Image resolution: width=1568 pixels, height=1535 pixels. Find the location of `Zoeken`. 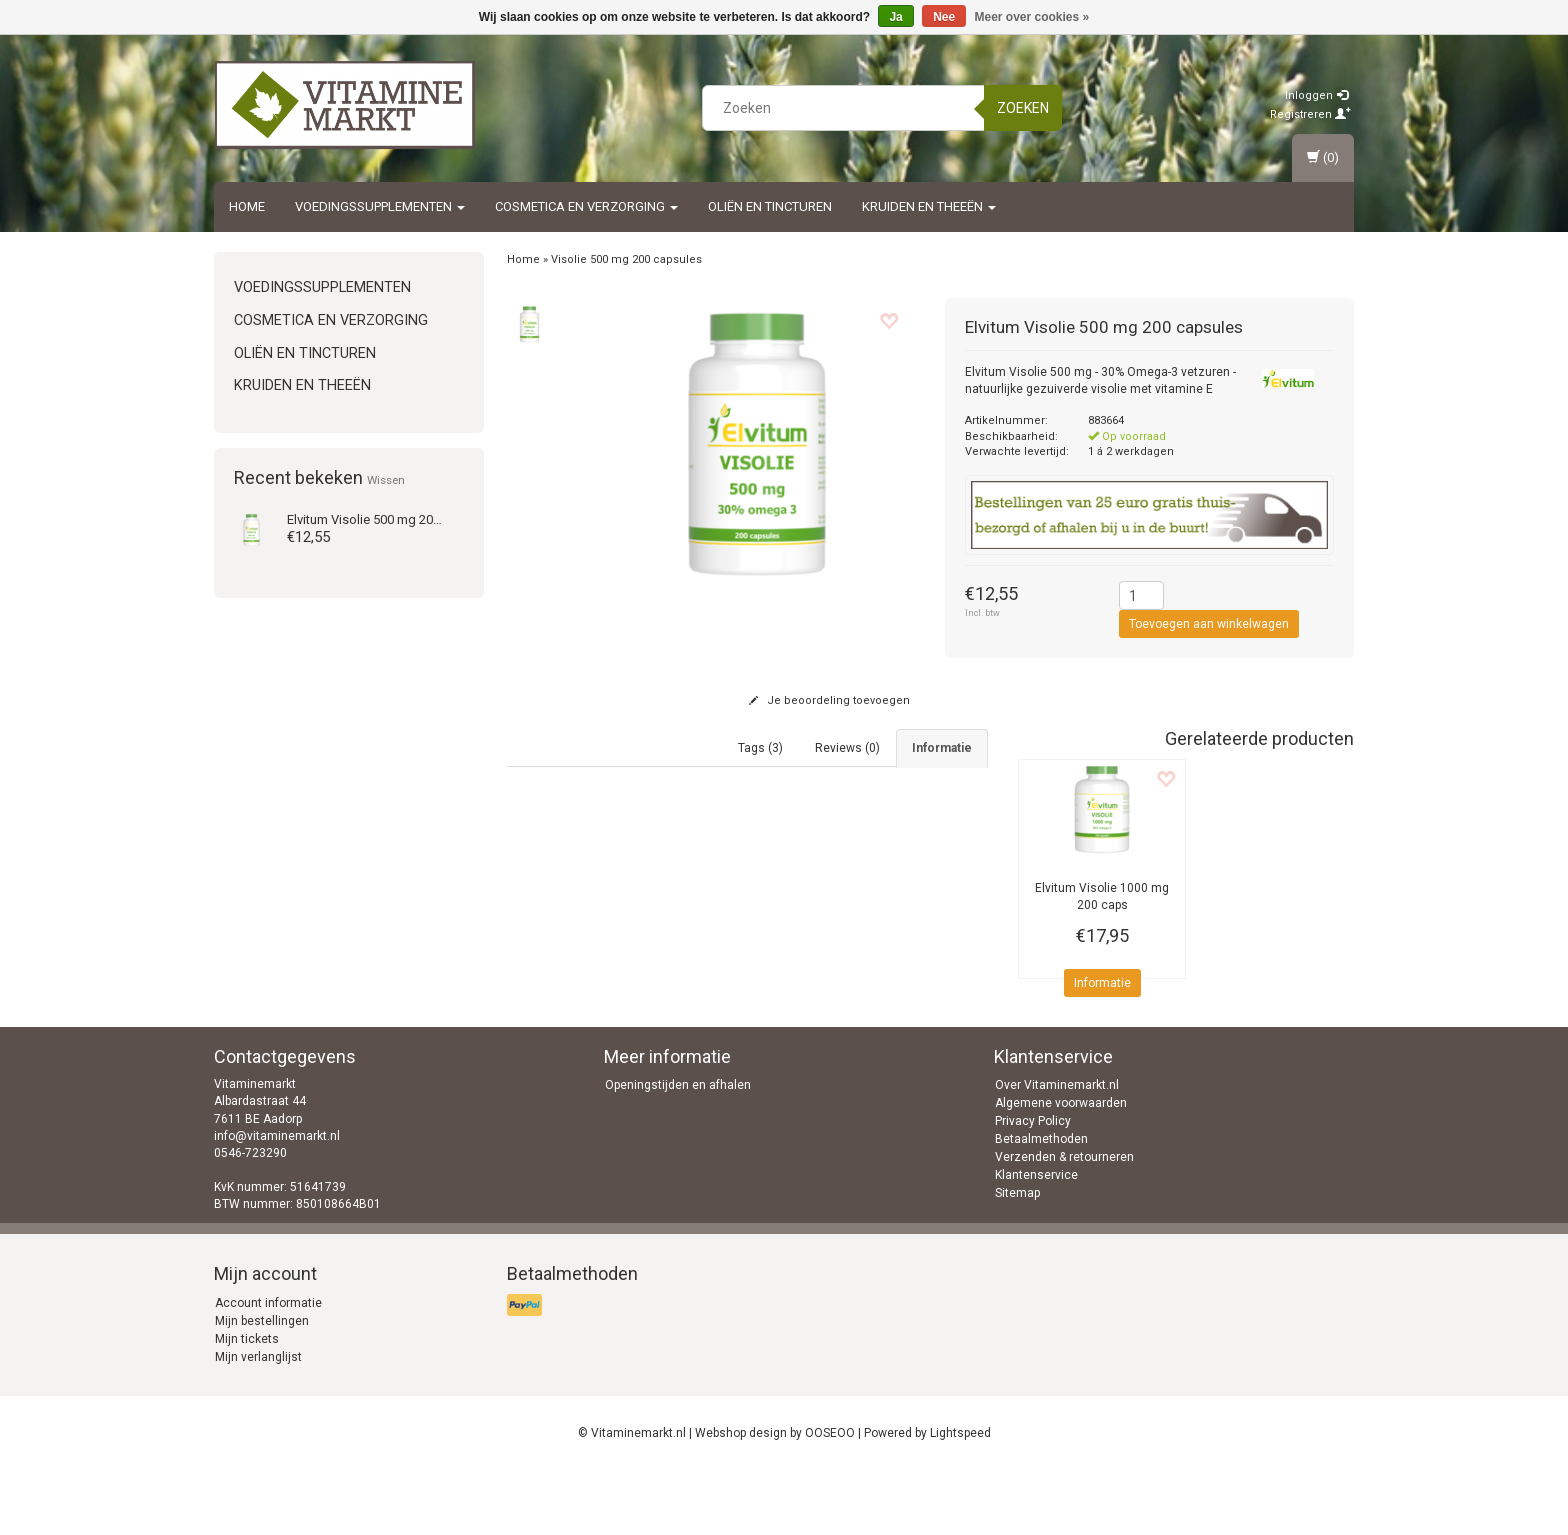

Zoeken is located at coordinates (1023, 108).